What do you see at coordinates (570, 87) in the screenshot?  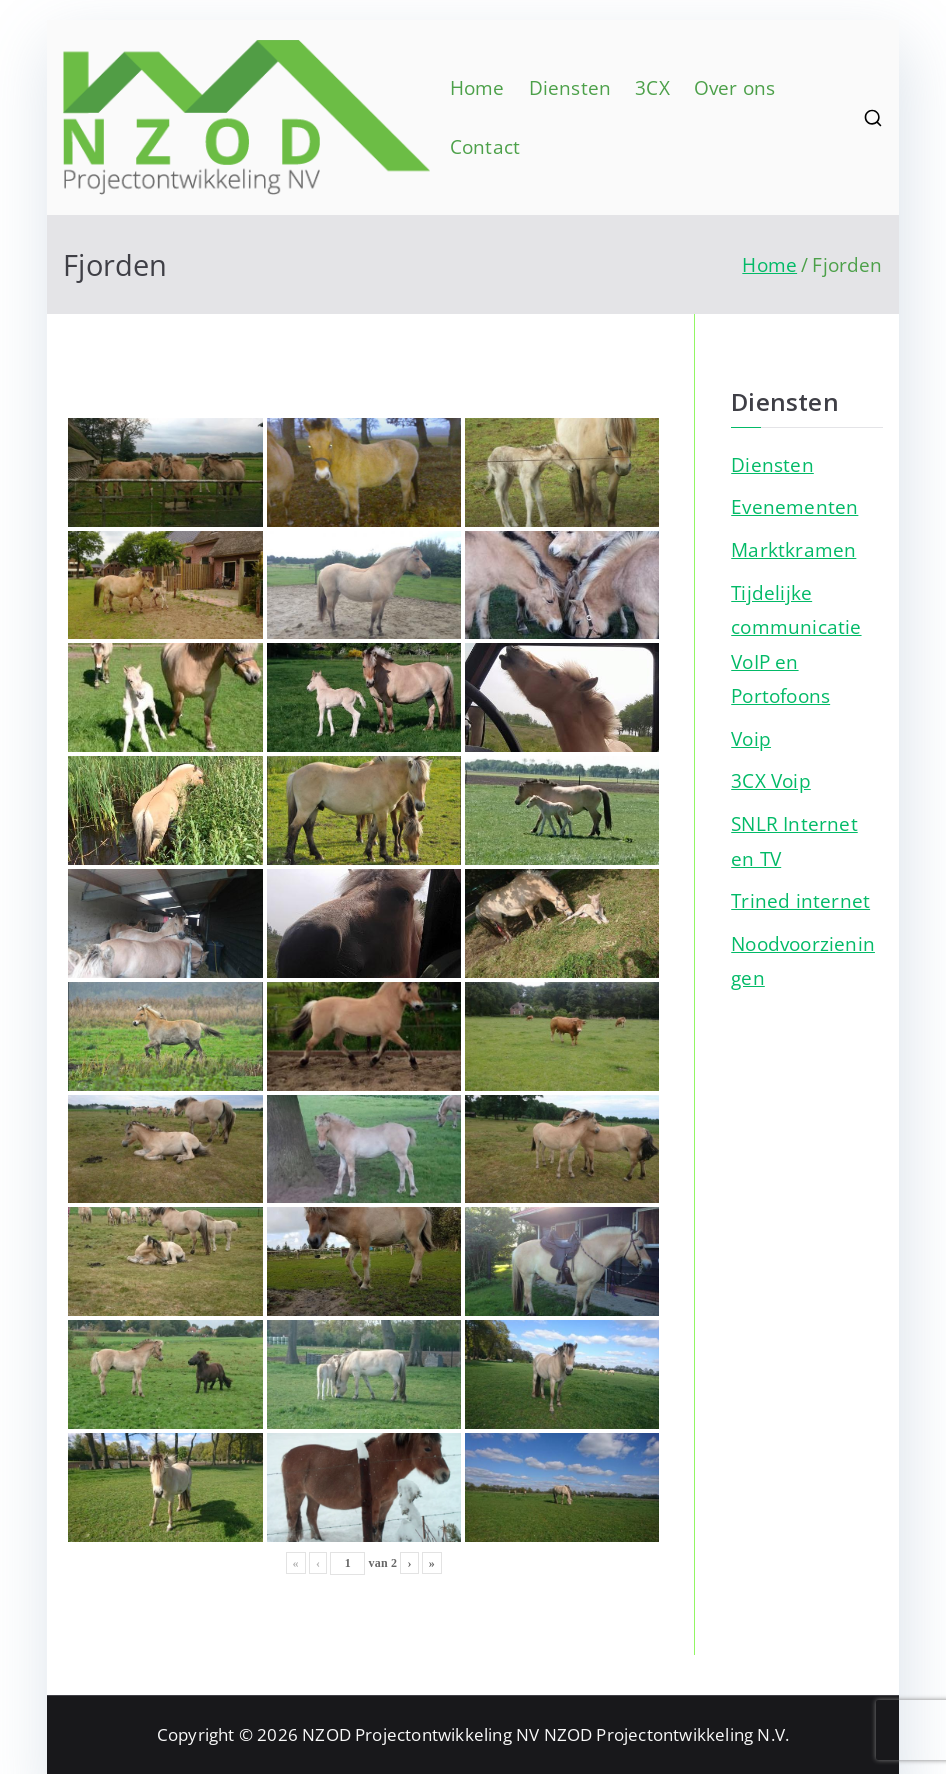 I see `Diensten` at bounding box center [570, 87].